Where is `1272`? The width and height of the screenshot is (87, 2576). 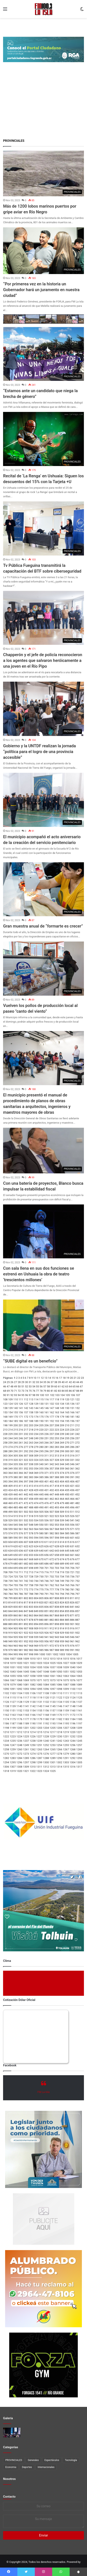 1272 is located at coordinates (19, 1753).